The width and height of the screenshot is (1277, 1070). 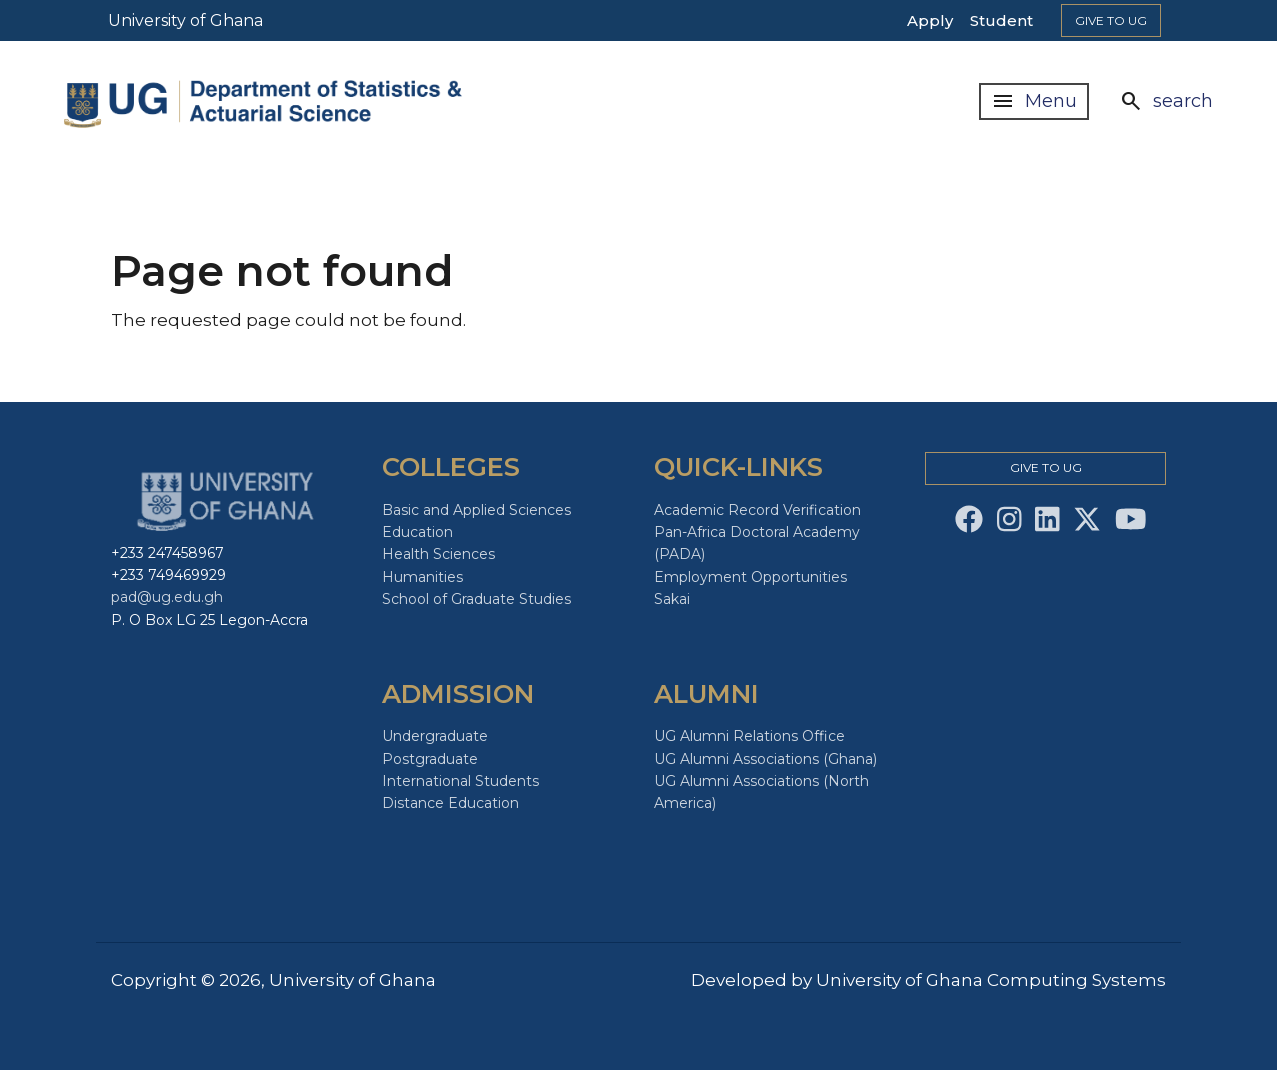 What do you see at coordinates (417, 532) in the screenshot?
I see `Education` at bounding box center [417, 532].